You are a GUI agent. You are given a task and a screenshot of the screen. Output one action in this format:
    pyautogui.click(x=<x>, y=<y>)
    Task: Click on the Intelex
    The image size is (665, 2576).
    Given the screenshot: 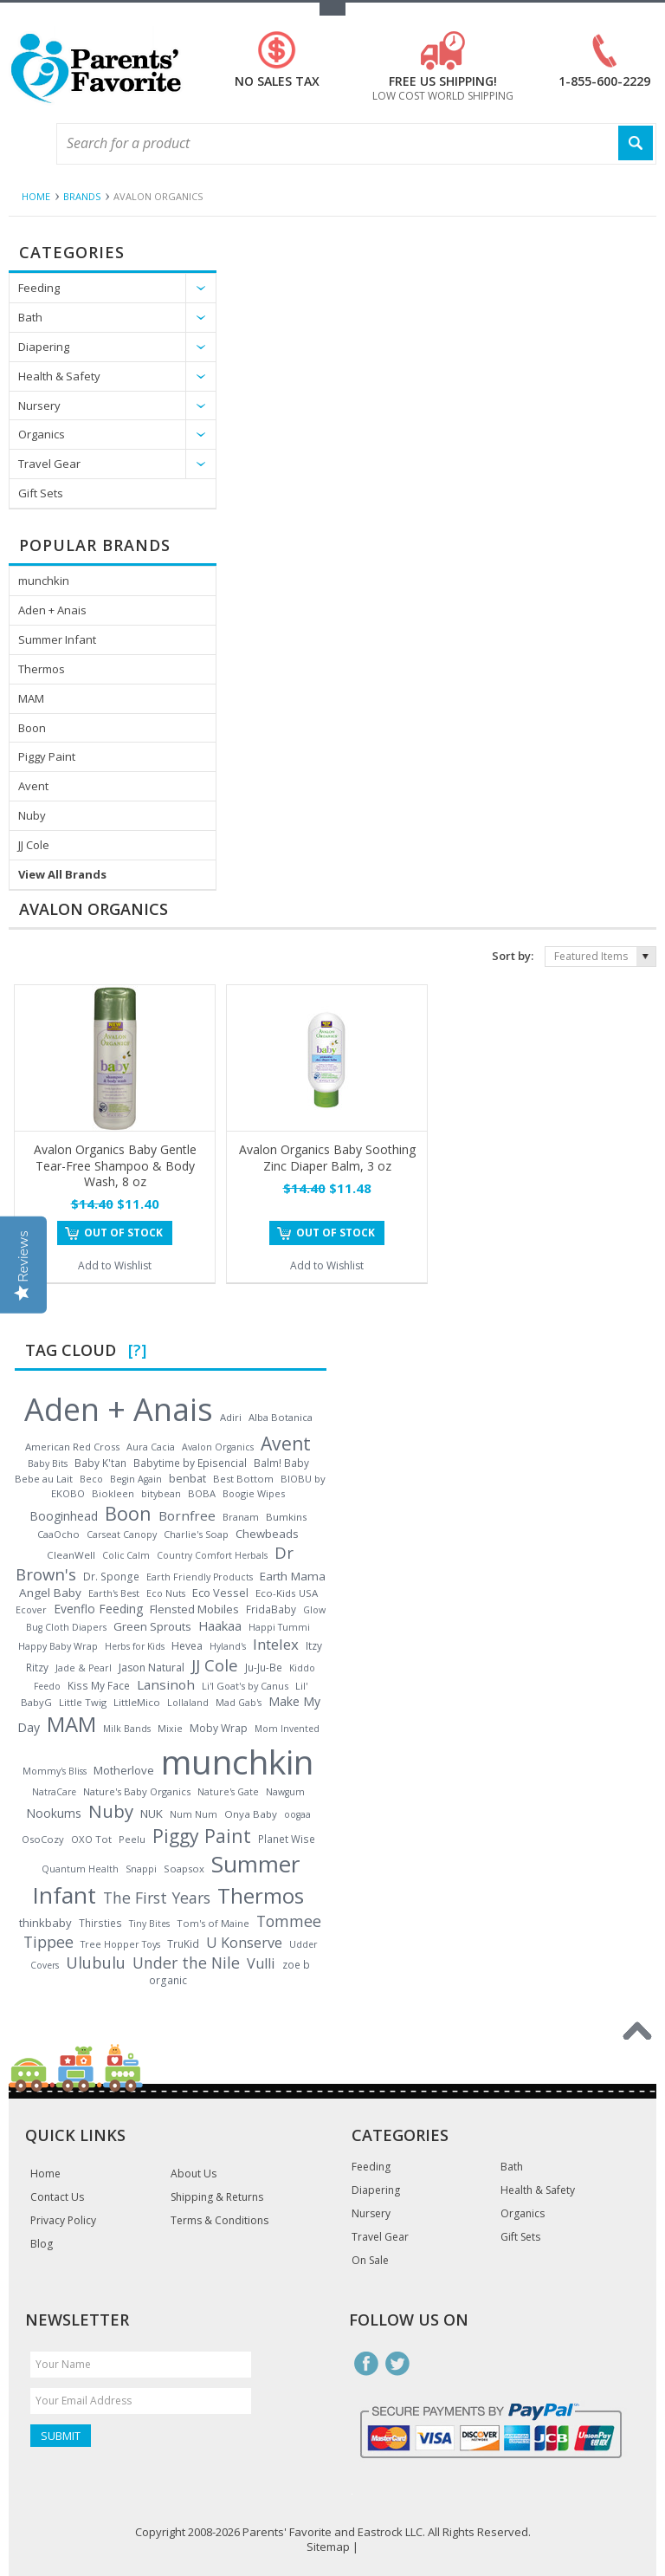 What is the action you would take?
    pyautogui.click(x=276, y=1644)
    